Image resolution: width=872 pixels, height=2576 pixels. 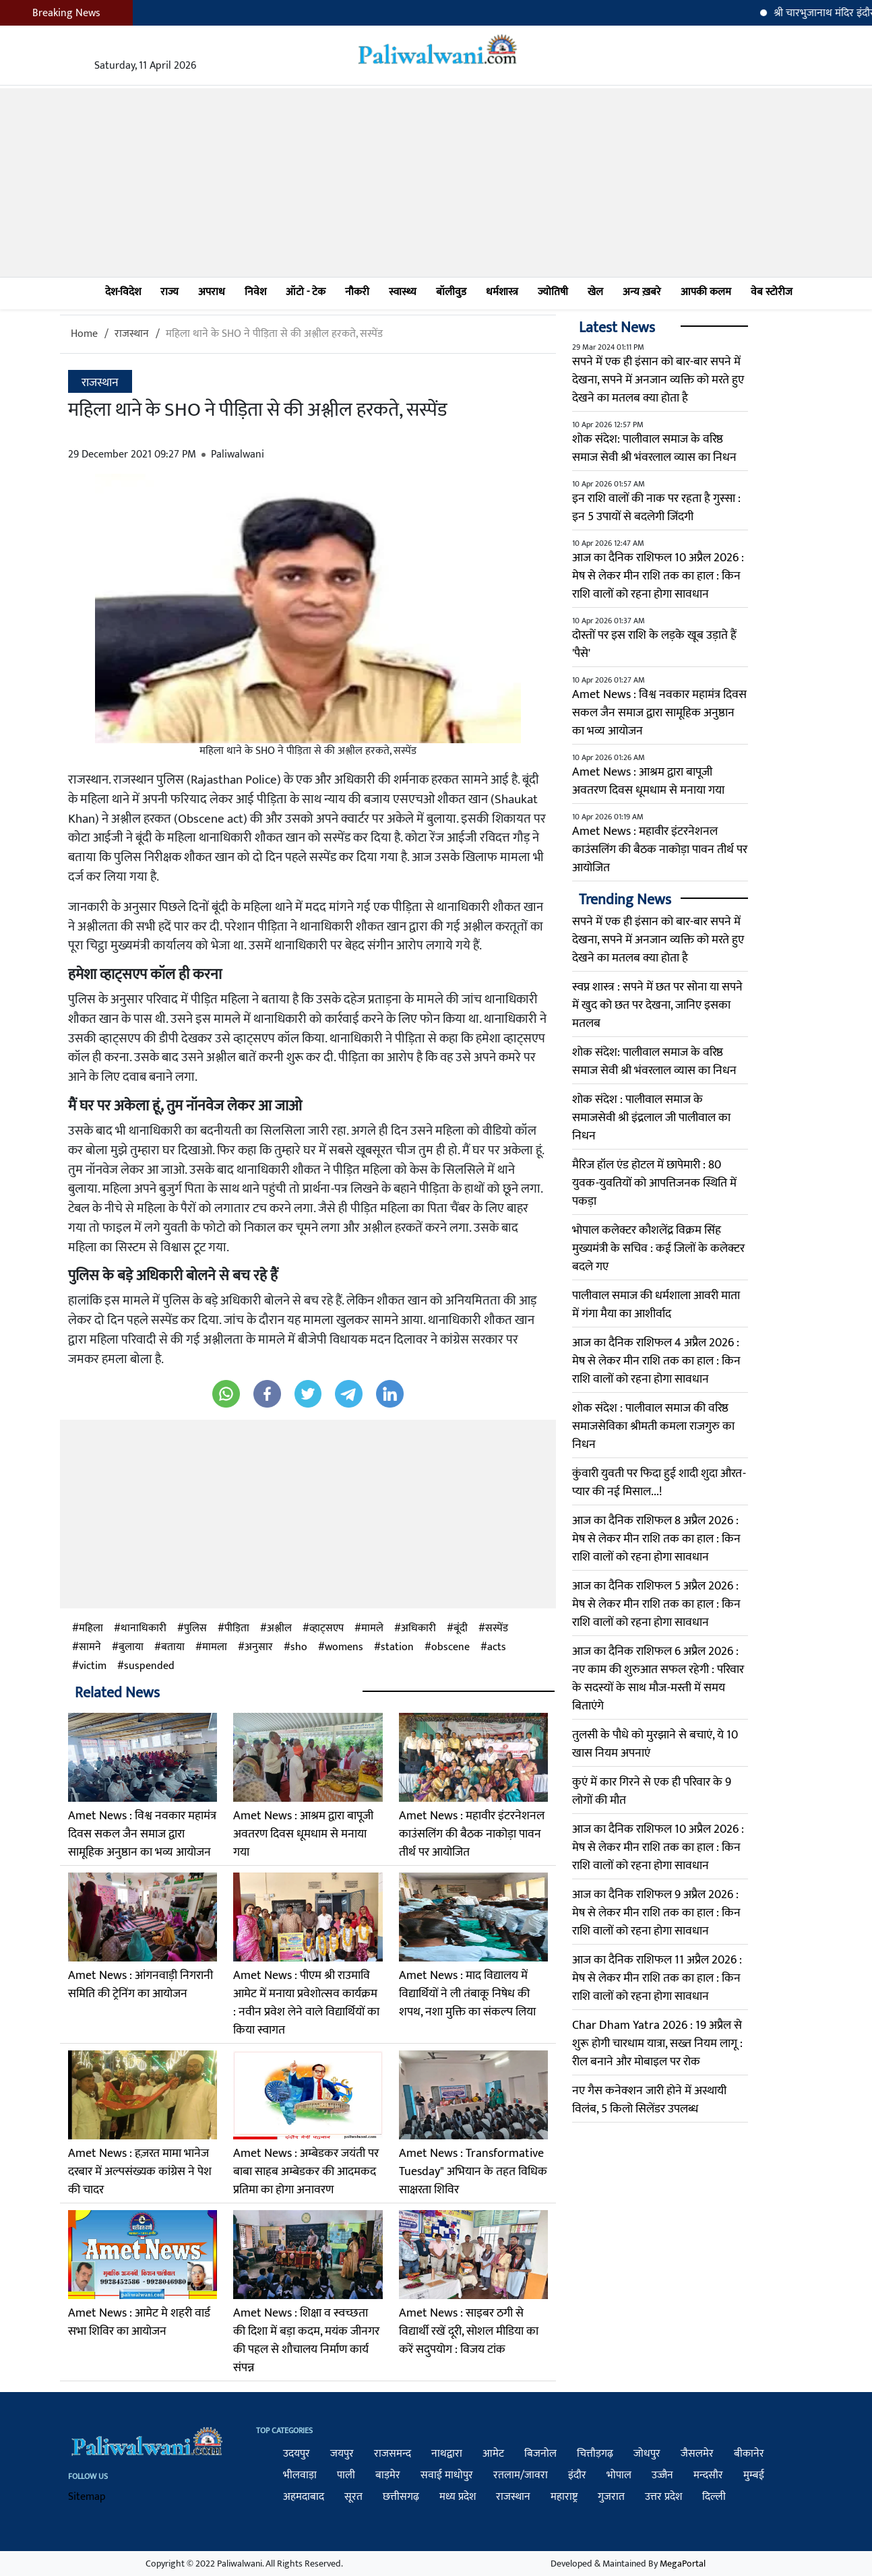 I want to click on sho, so click(x=298, y=1647).